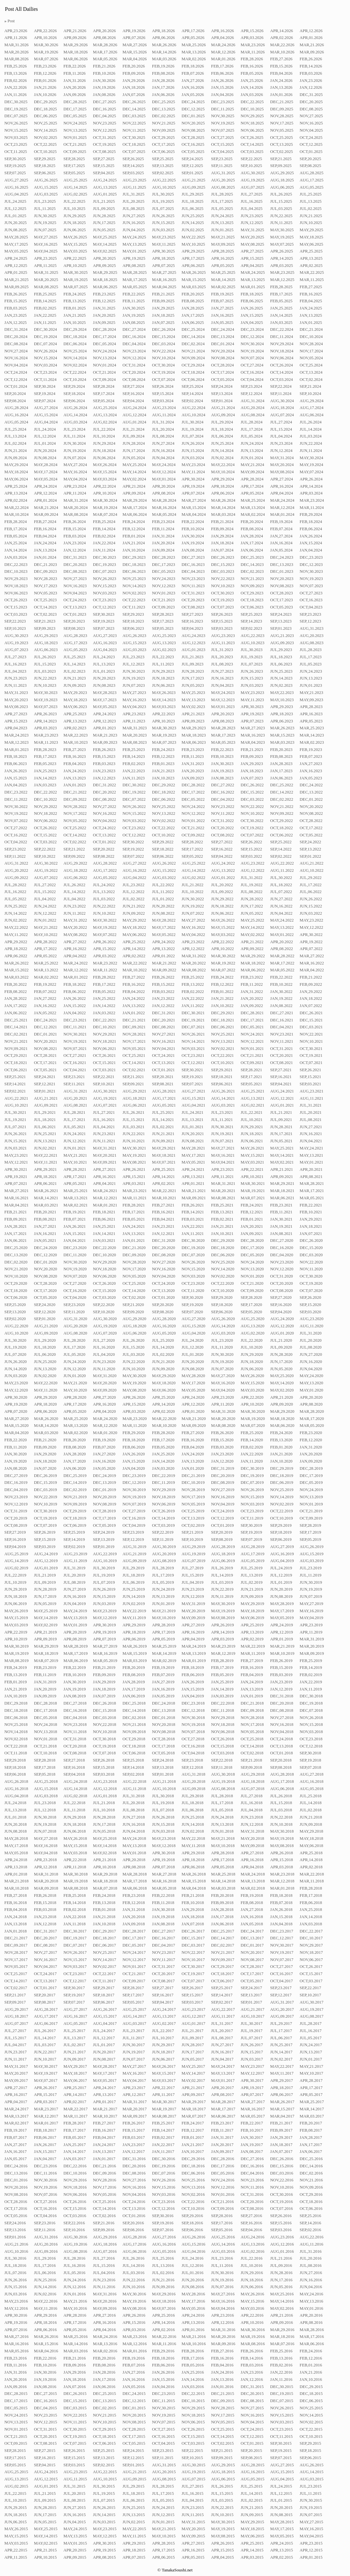 This screenshot has width=350, height=2576. Describe the element at coordinates (311, 756) in the screenshot. I see `FEB,07.2023` at that location.